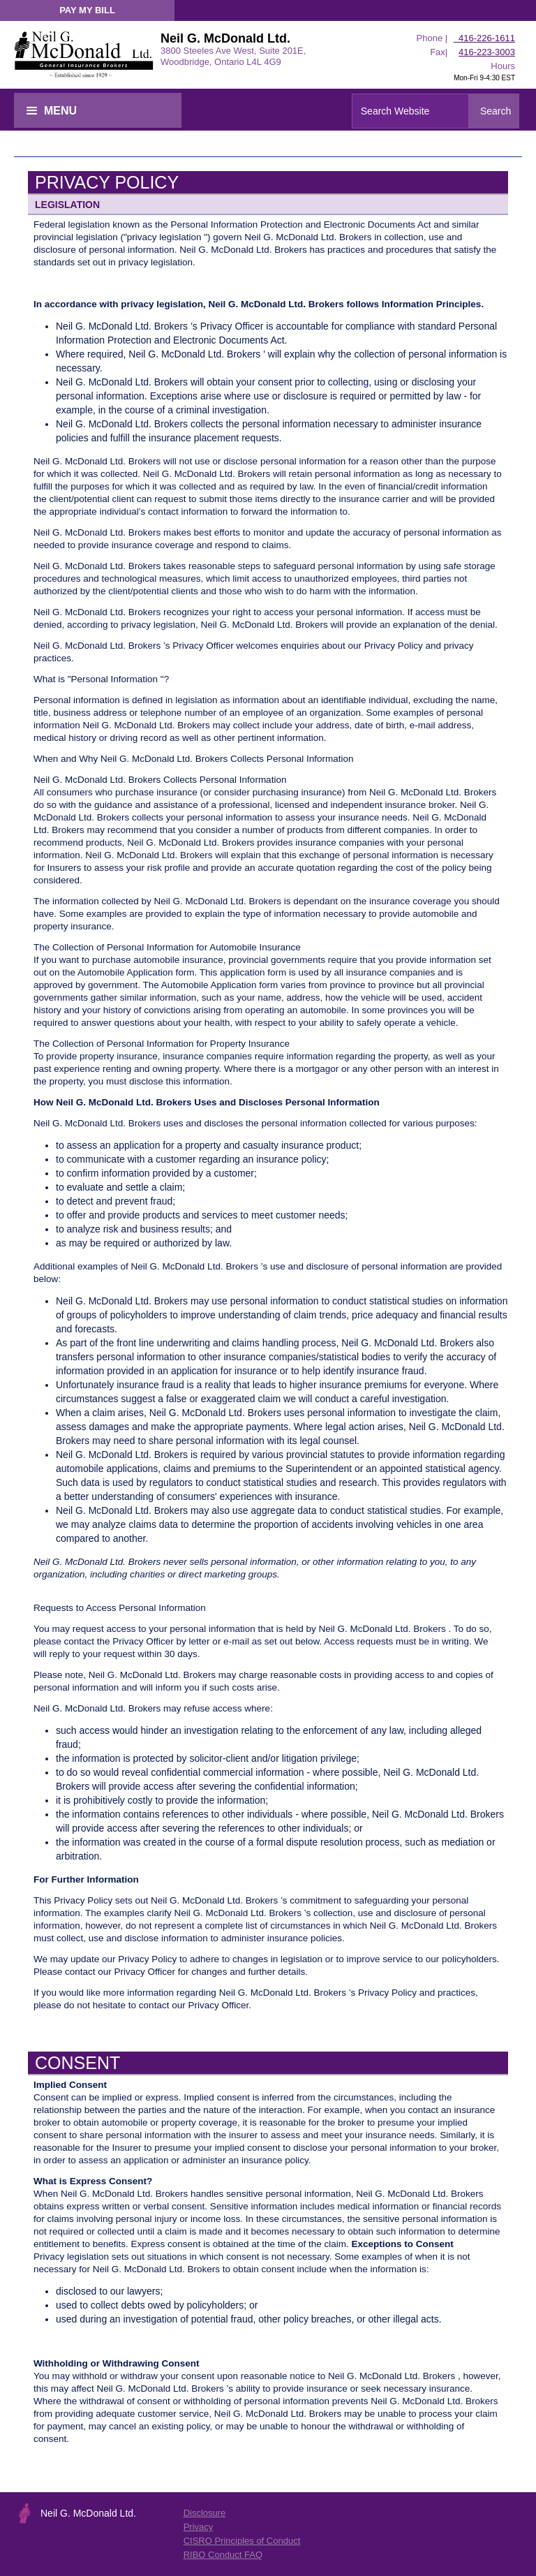  I want to click on 416-223-3003, so click(487, 52).